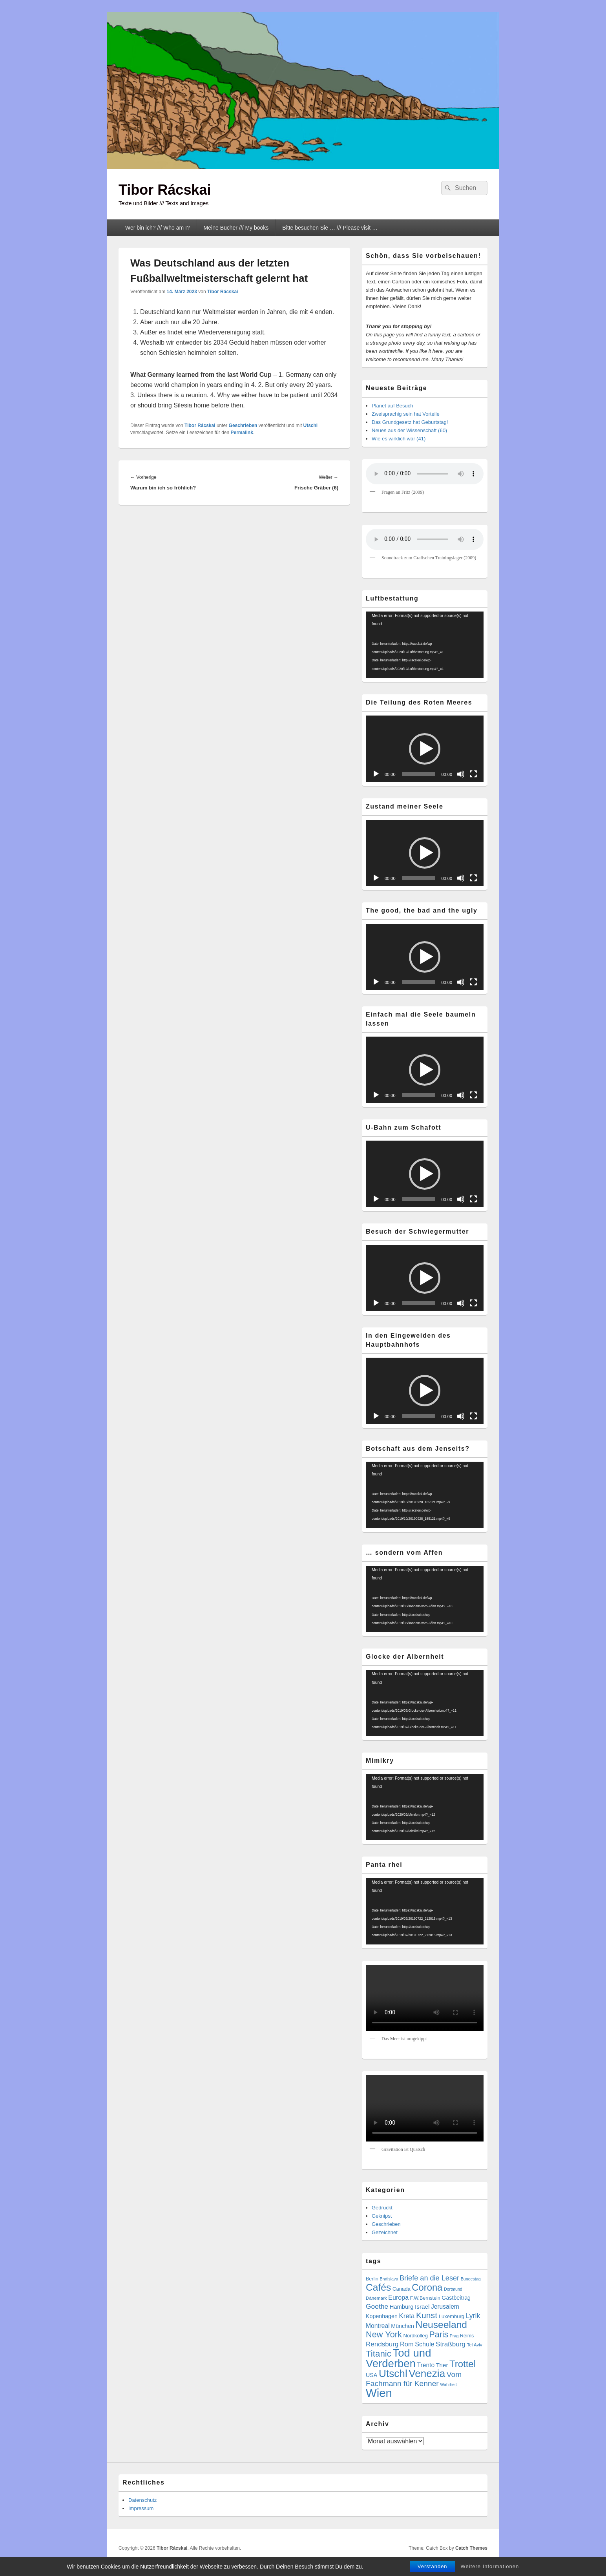 The height and width of the screenshot is (2576, 606). I want to click on Catch Themes, so click(471, 2548).